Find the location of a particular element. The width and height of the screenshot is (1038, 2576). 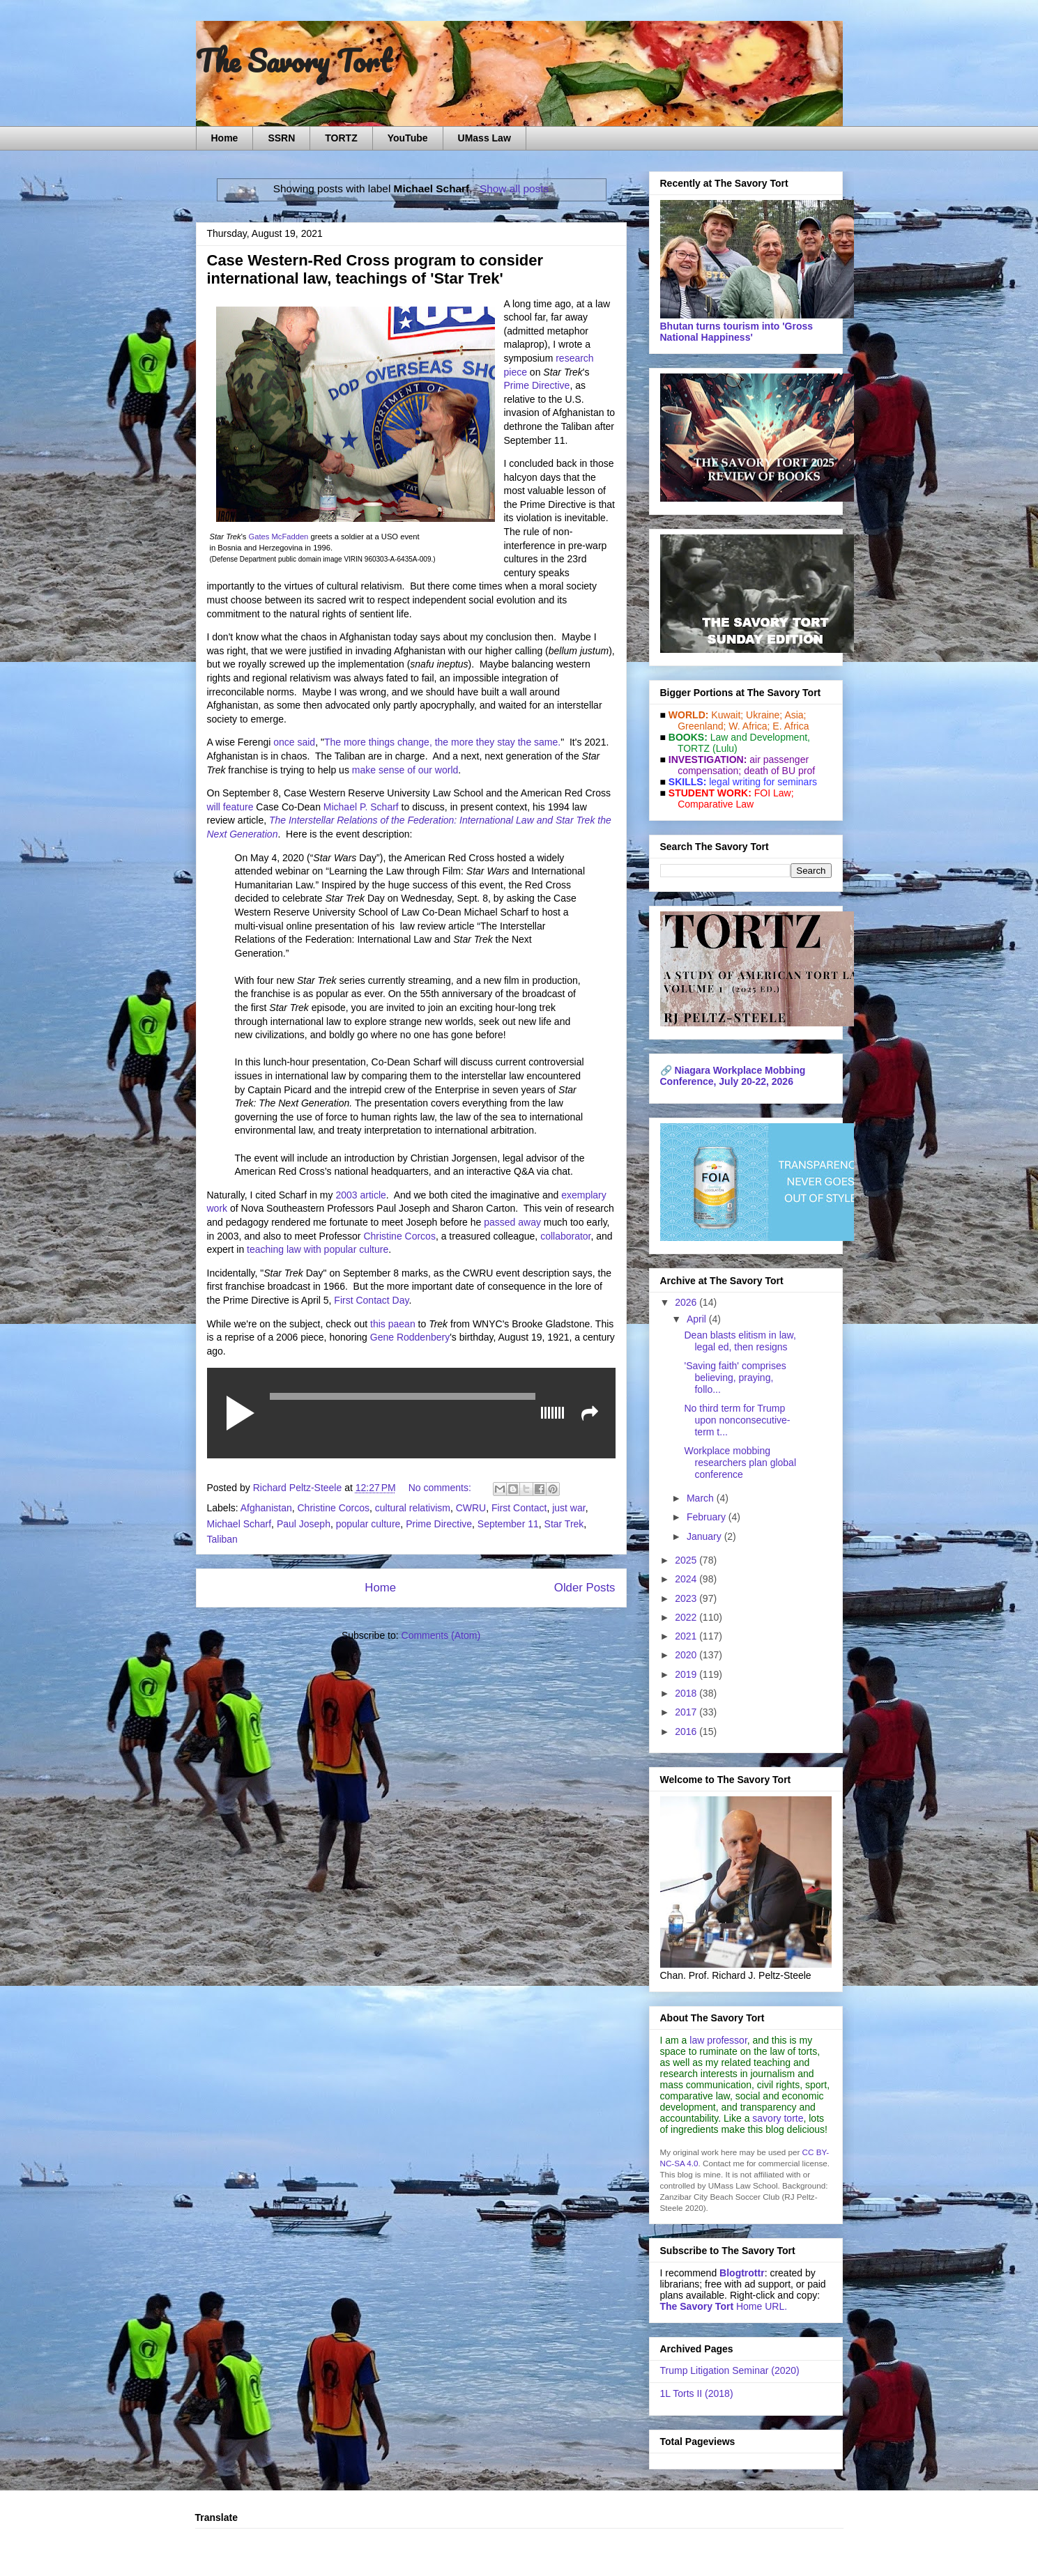

2023 is located at coordinates (687, 1598).